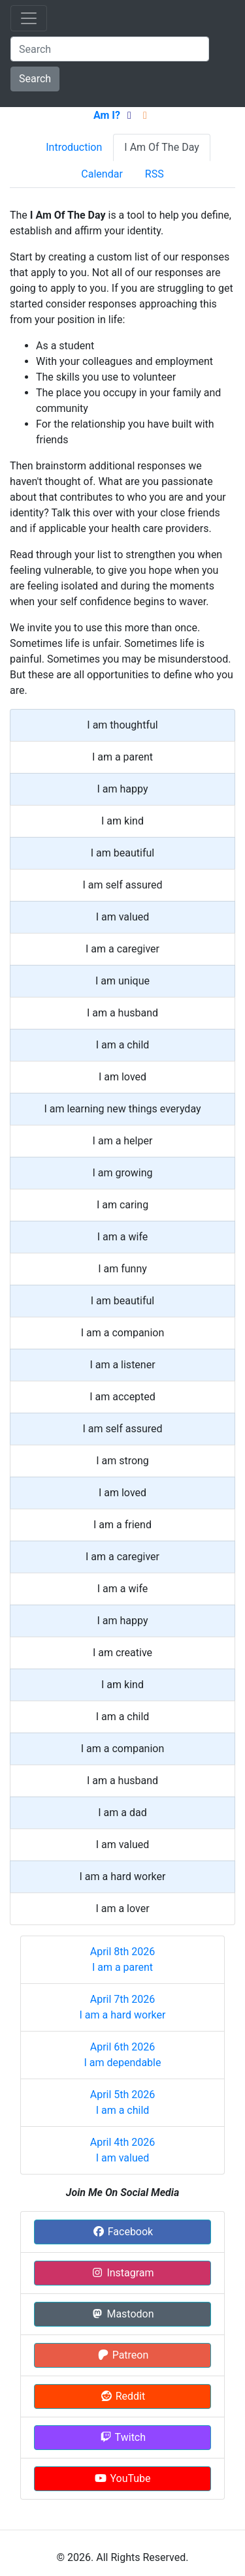 The height and width of the screenshot is (2576, 245). Describe the element at coordinates (122, 2055) in the screenshot. I see `April 6th 2026 I am dependable` at that location.